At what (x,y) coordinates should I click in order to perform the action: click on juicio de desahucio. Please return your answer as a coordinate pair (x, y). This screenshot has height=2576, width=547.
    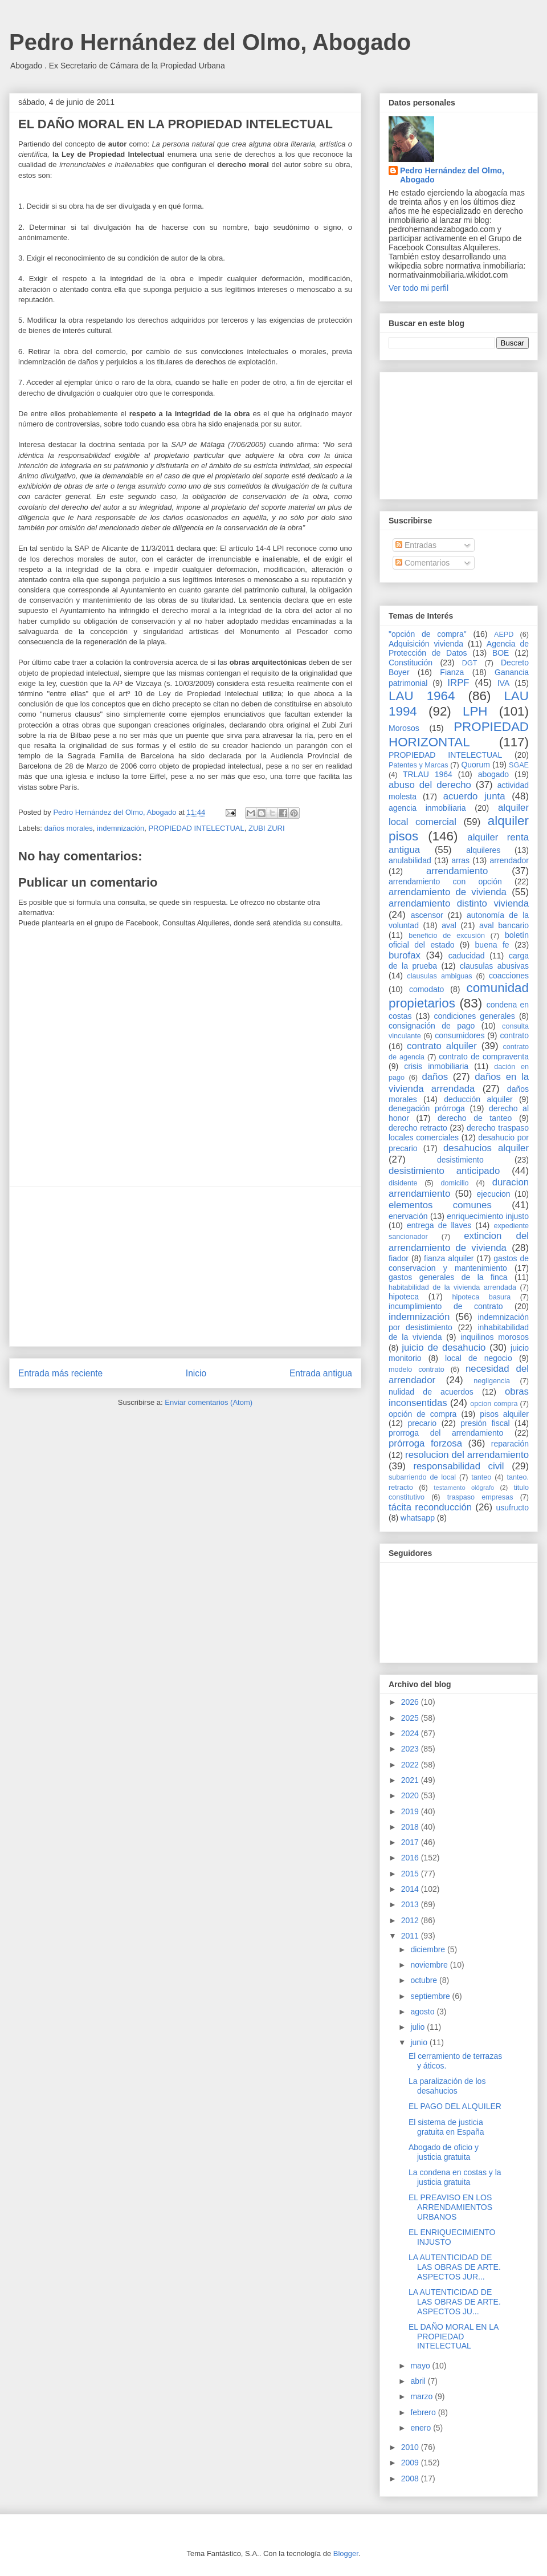
    Looking at the image, I should click on (443, 1347).